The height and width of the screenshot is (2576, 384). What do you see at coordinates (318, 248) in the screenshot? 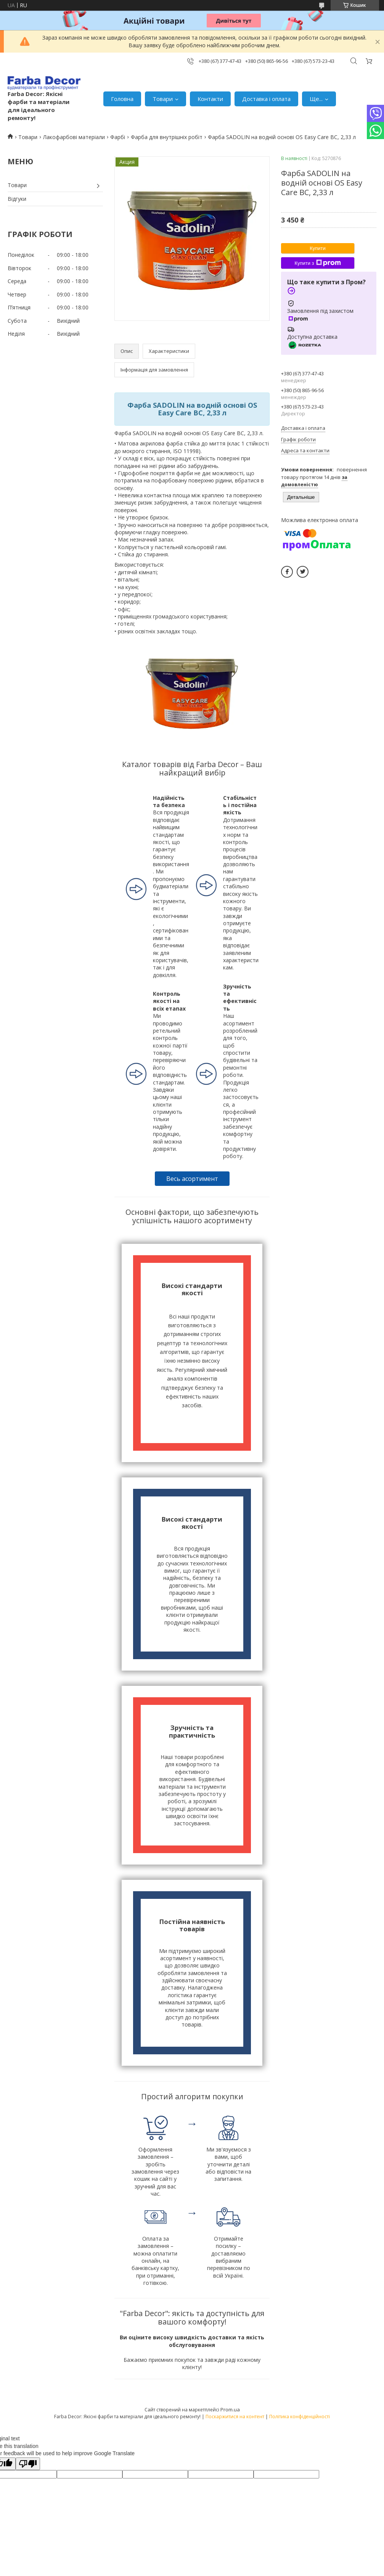
I see `Купити` at bounding box center [318, 248].